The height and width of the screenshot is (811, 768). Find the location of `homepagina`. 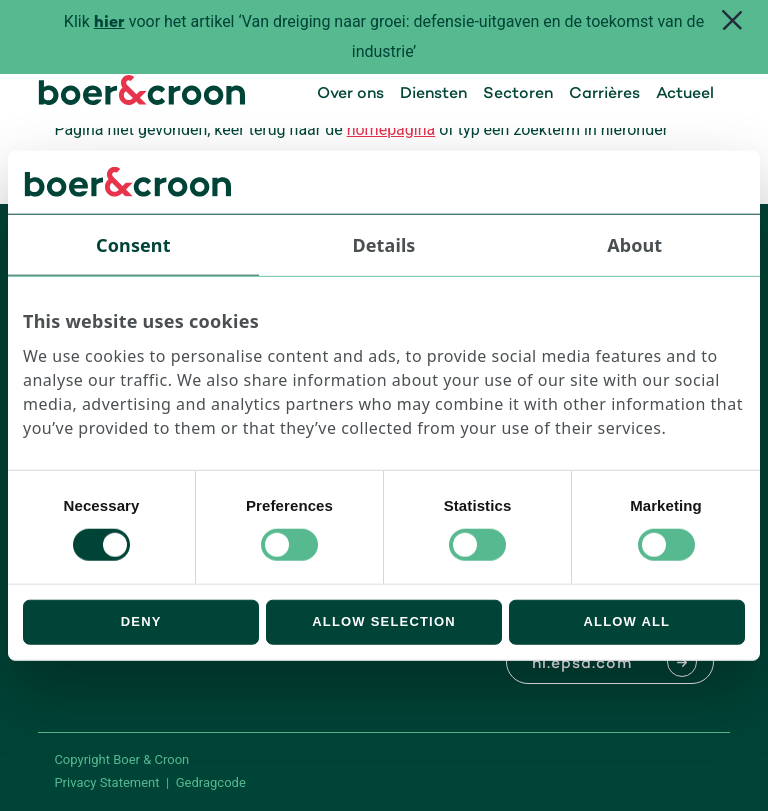

homepagina is located at coordinates (391, 129).